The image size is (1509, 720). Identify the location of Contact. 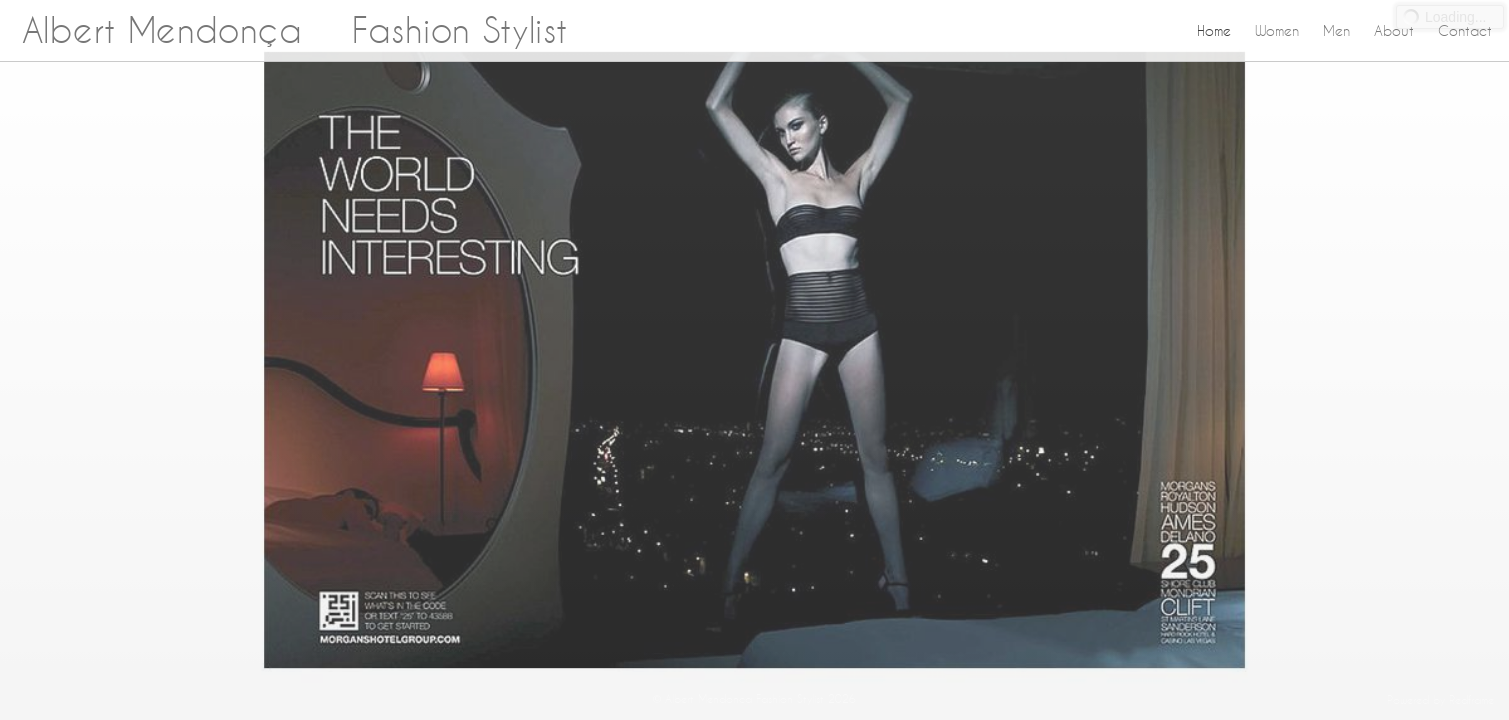
(1465, 31).